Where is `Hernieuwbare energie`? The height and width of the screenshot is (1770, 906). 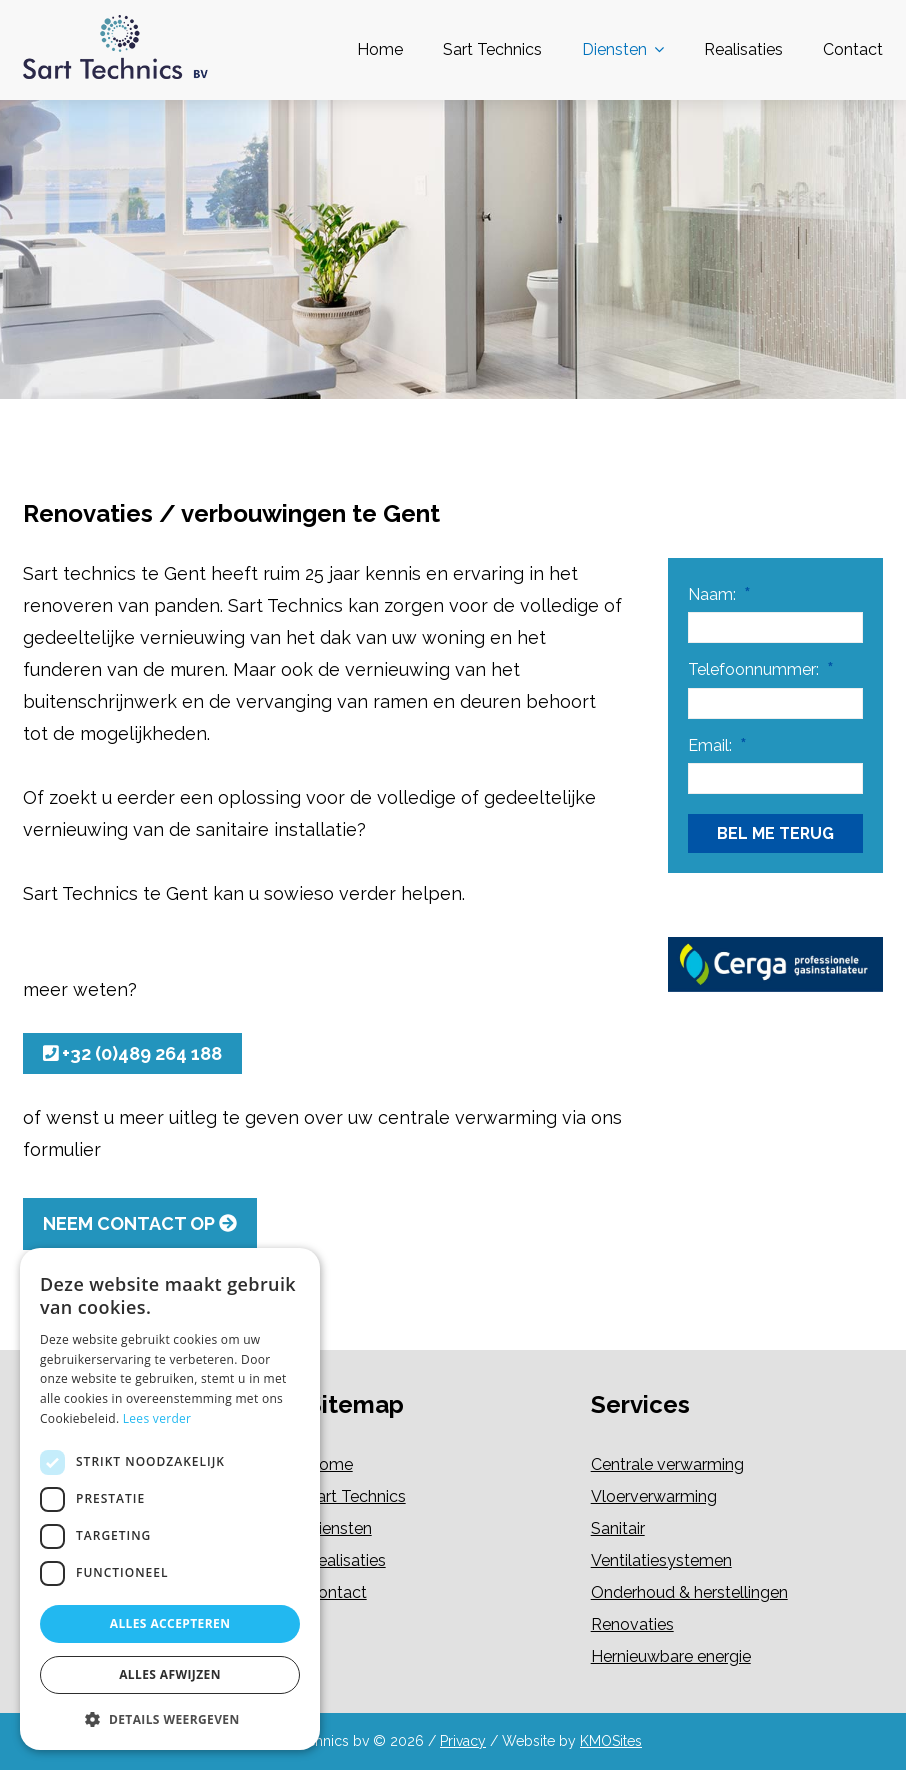 Hernieuwbare energie is located at coordinates (671, 1656).